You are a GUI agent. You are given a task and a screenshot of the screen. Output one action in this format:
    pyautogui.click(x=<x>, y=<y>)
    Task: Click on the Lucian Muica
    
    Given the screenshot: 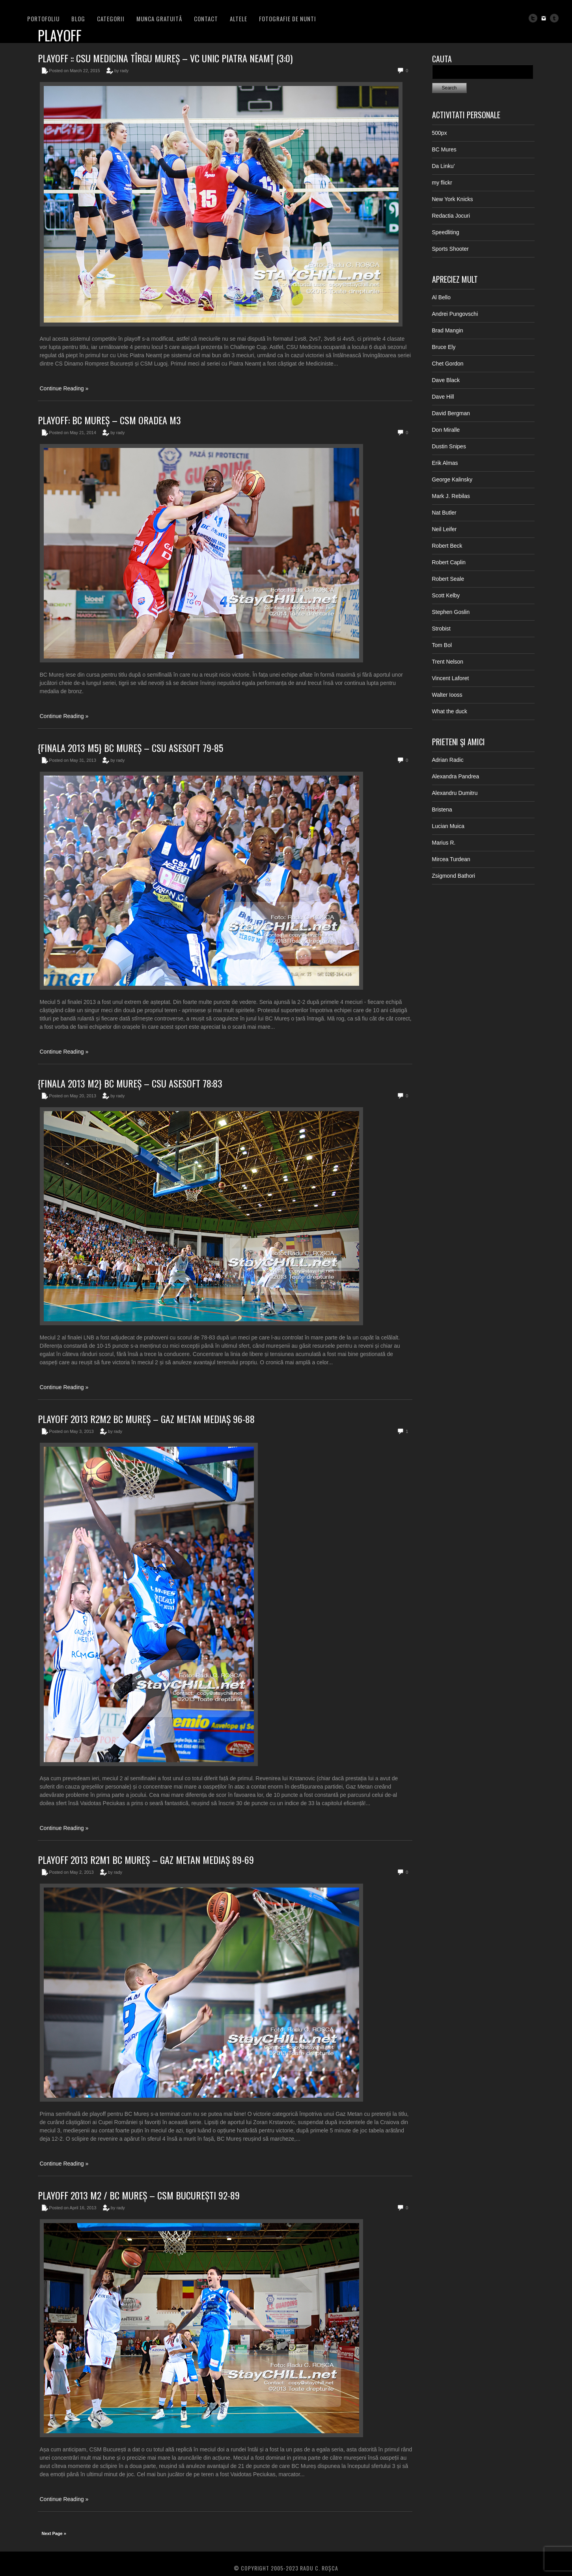 What is the action you would take?
    pyautogui.click(x=448, y=826)
    